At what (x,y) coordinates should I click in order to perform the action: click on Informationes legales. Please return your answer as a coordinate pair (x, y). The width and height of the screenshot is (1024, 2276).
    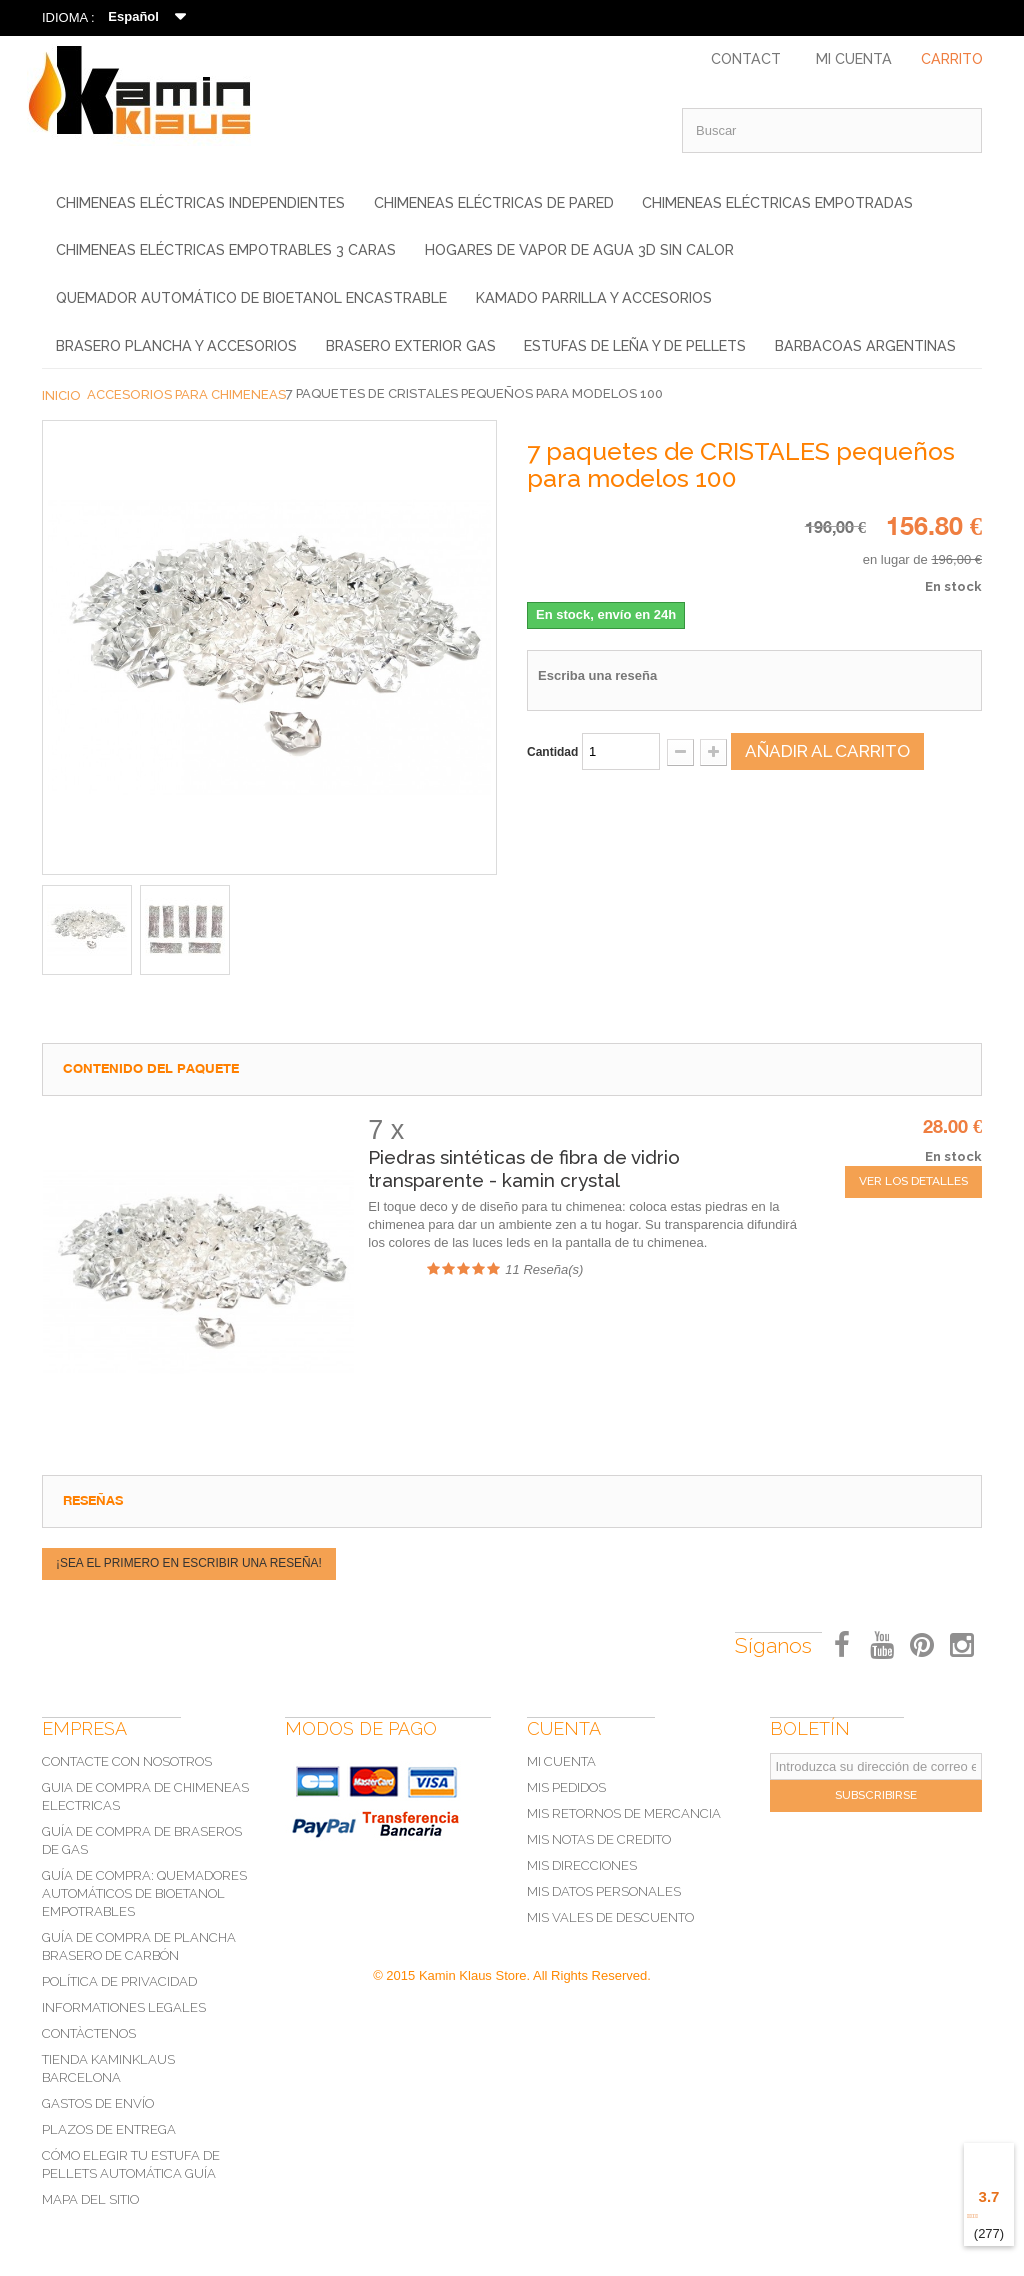
    Looking at the image, I should click on (124, 2007).